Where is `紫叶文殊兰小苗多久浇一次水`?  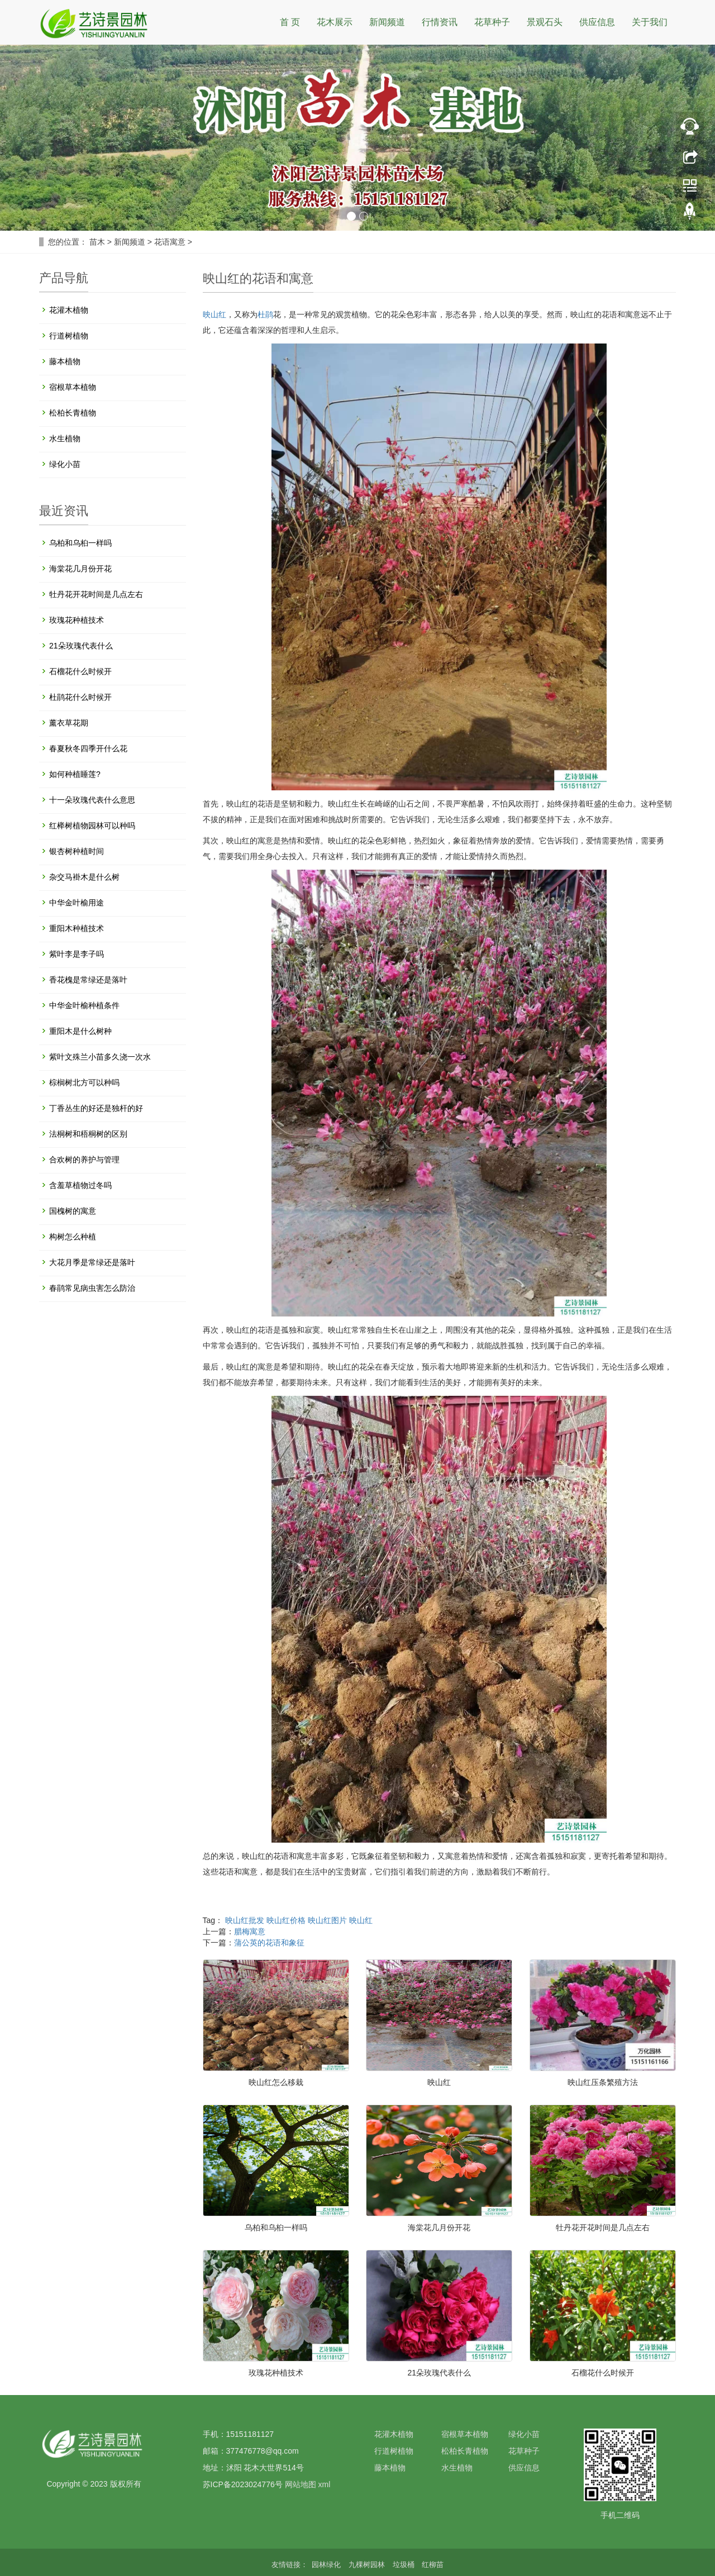
紫叶文殊兰小苗多久浇一次水 is located at coordinates (100, 1056).